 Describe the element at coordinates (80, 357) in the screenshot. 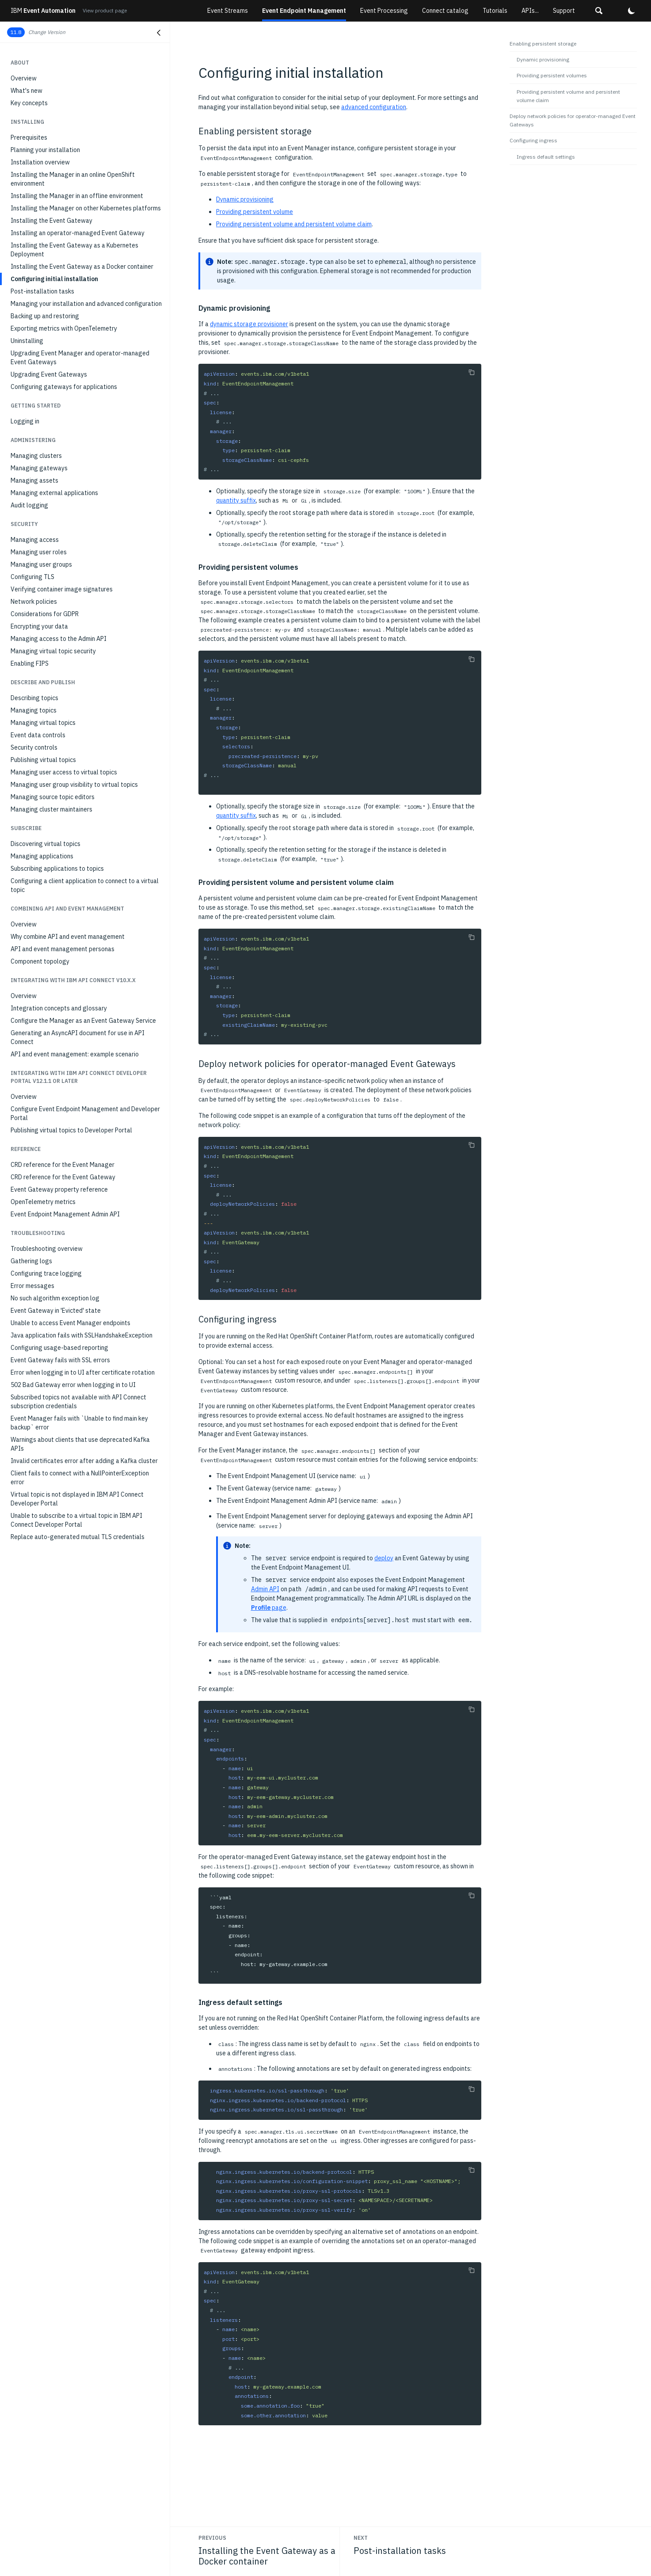

I see `Upgrading Event Manager and operator-managed Event Gateways` at that location.